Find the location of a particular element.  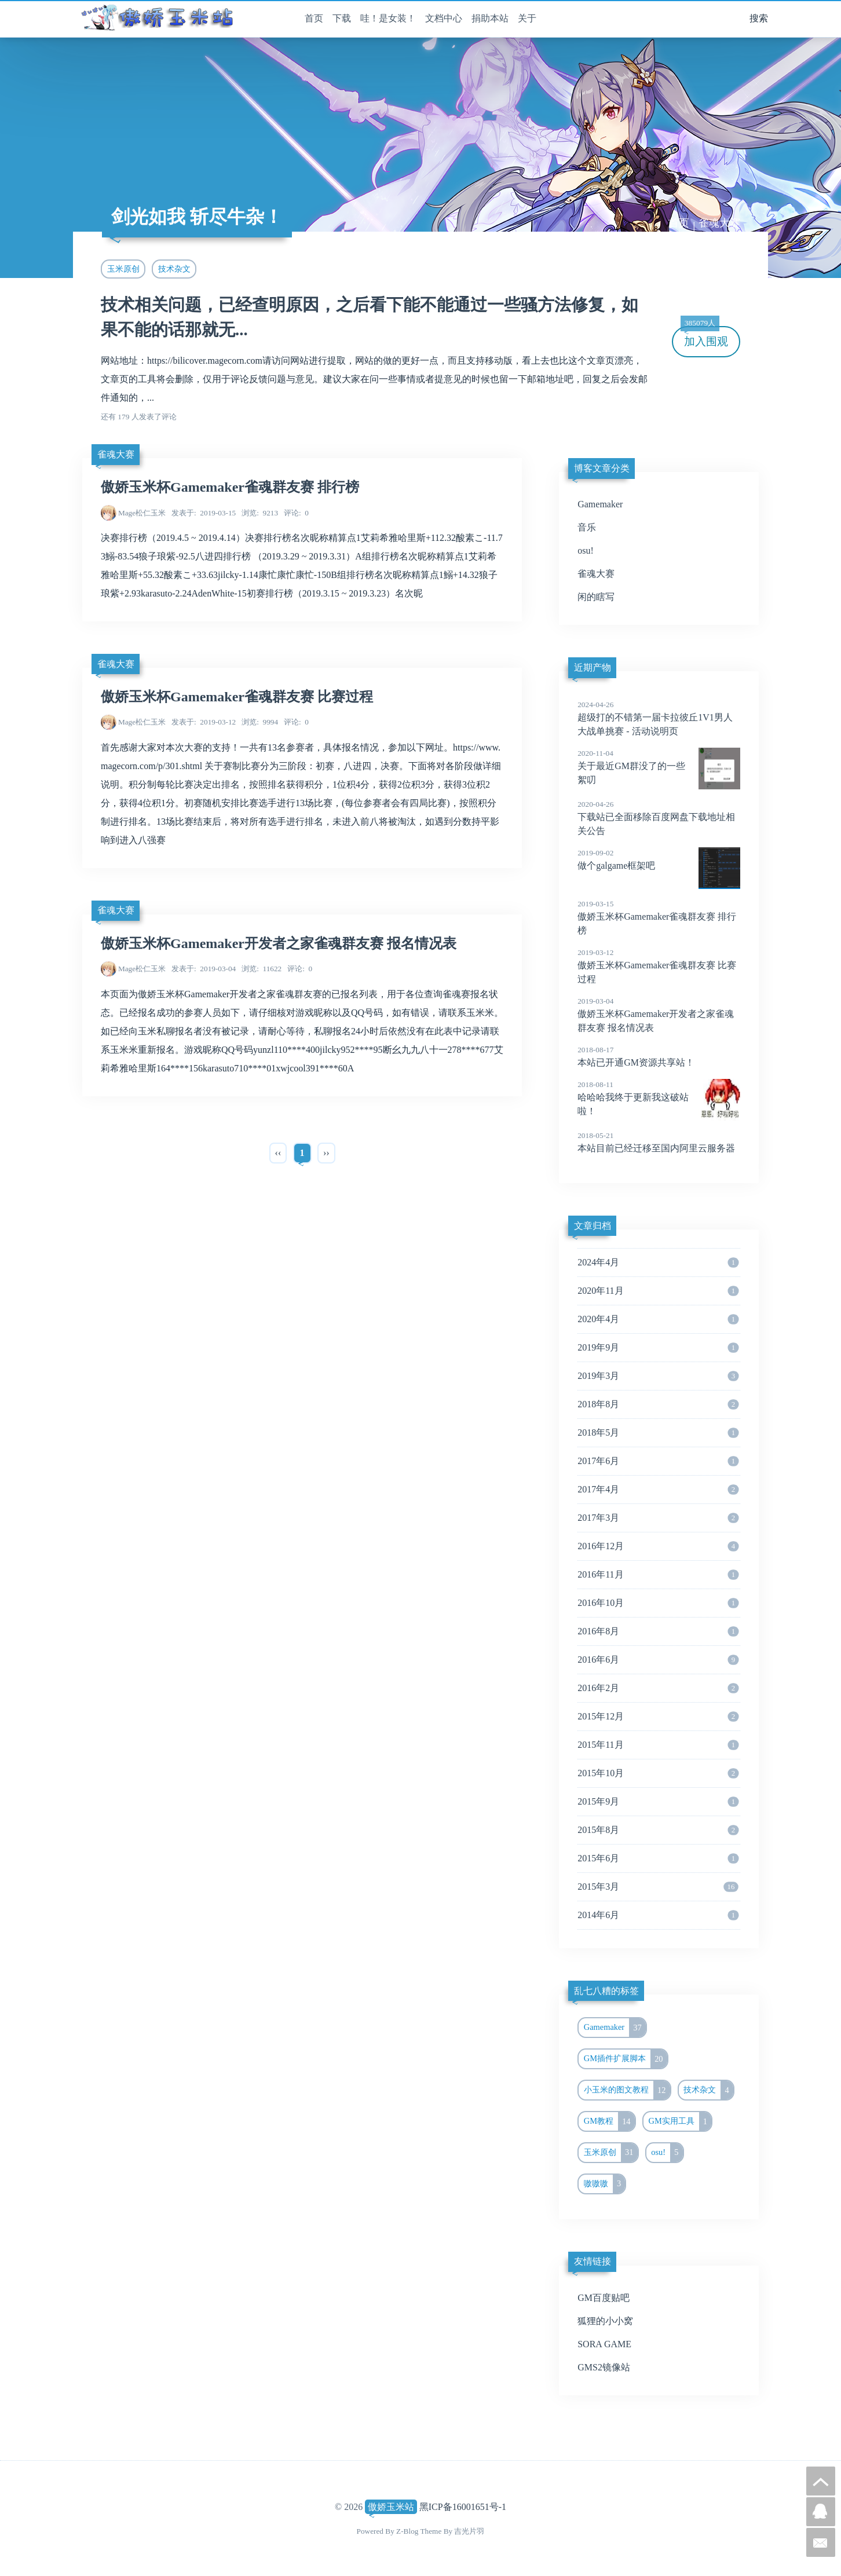

关于 is located at coordinates (527, 18).